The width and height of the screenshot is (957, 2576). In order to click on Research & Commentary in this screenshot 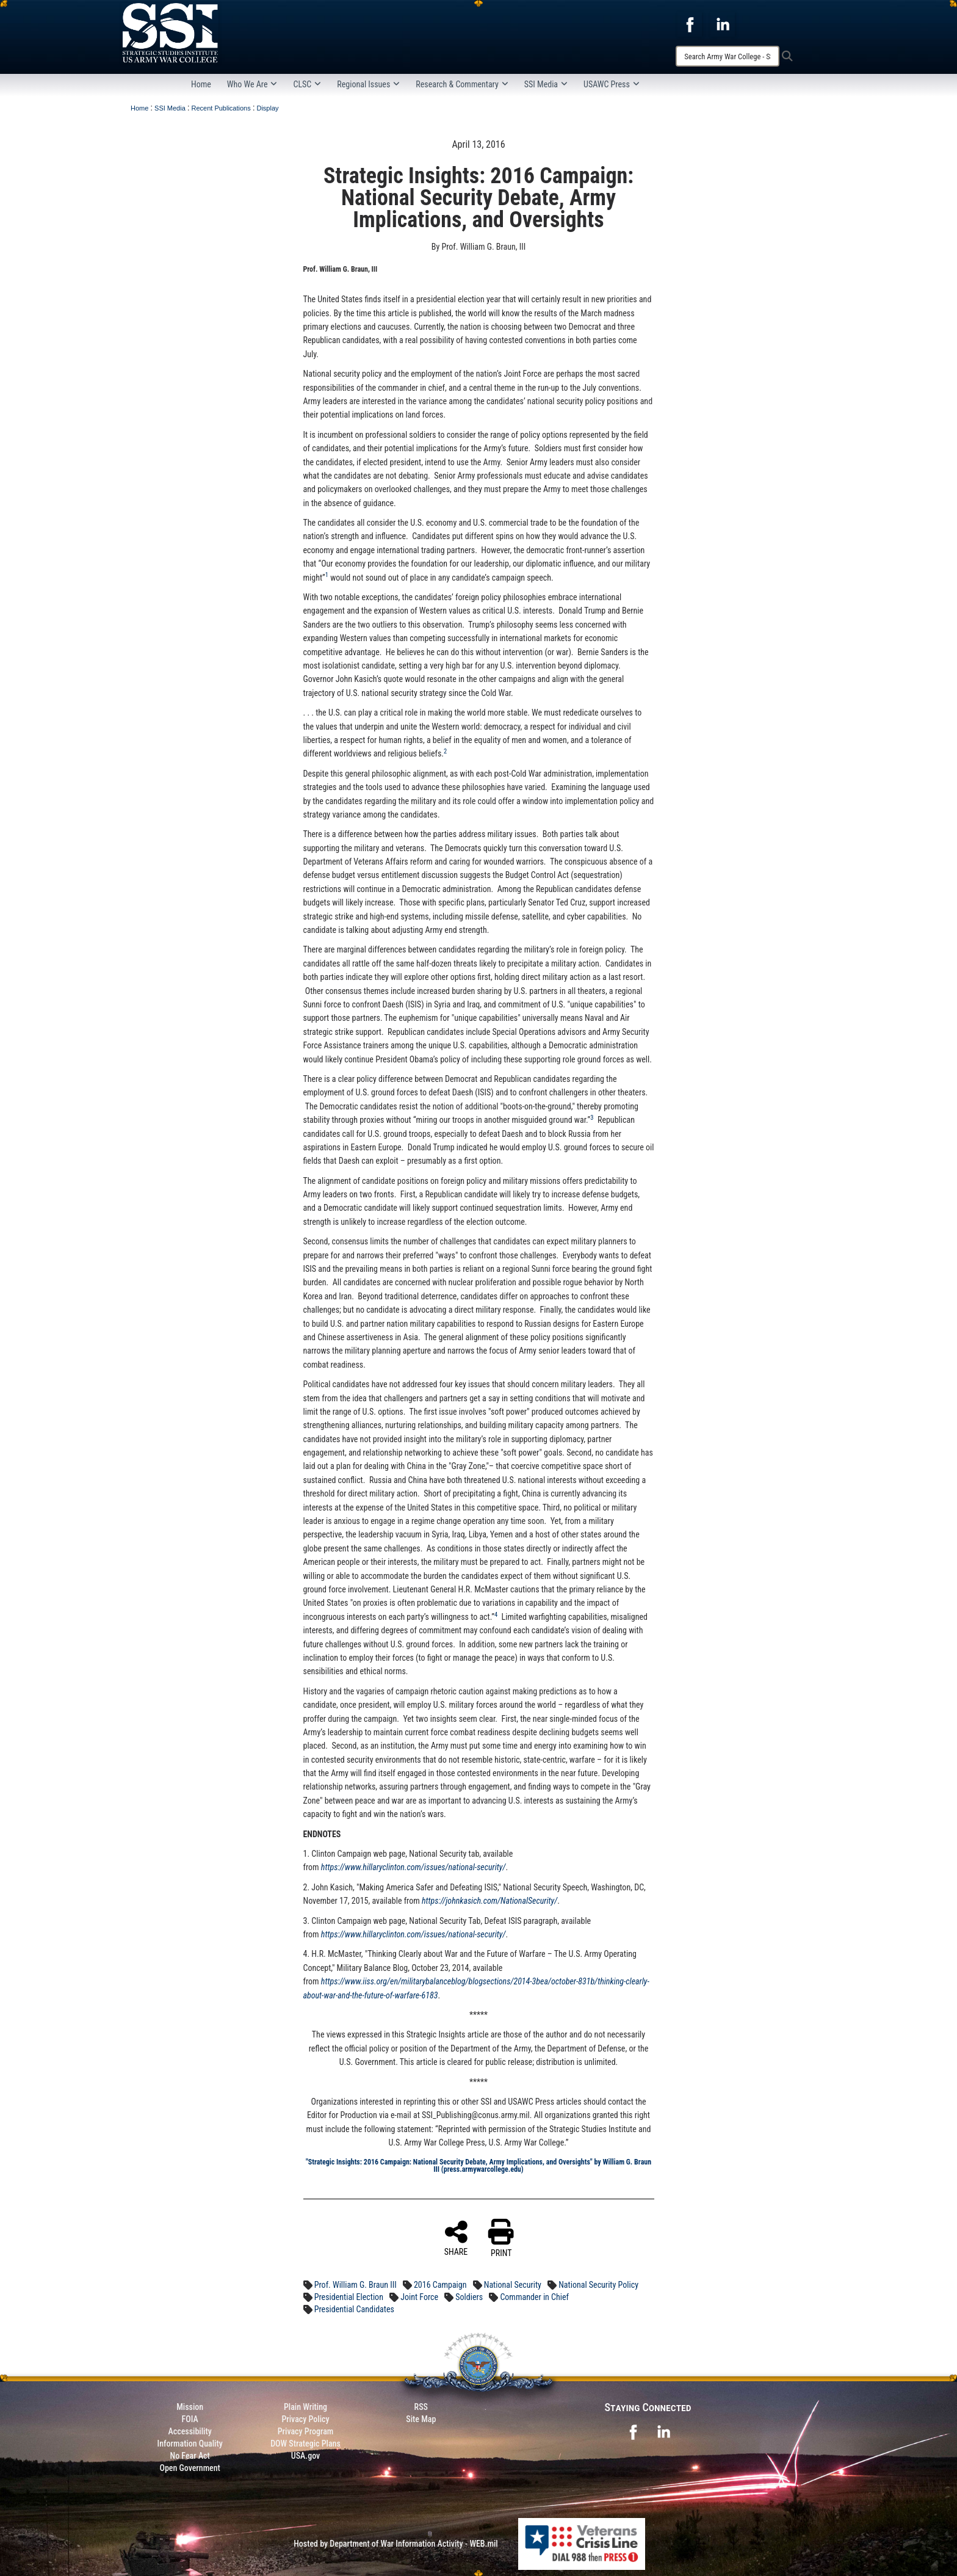, I will do `click(462, 84)`.